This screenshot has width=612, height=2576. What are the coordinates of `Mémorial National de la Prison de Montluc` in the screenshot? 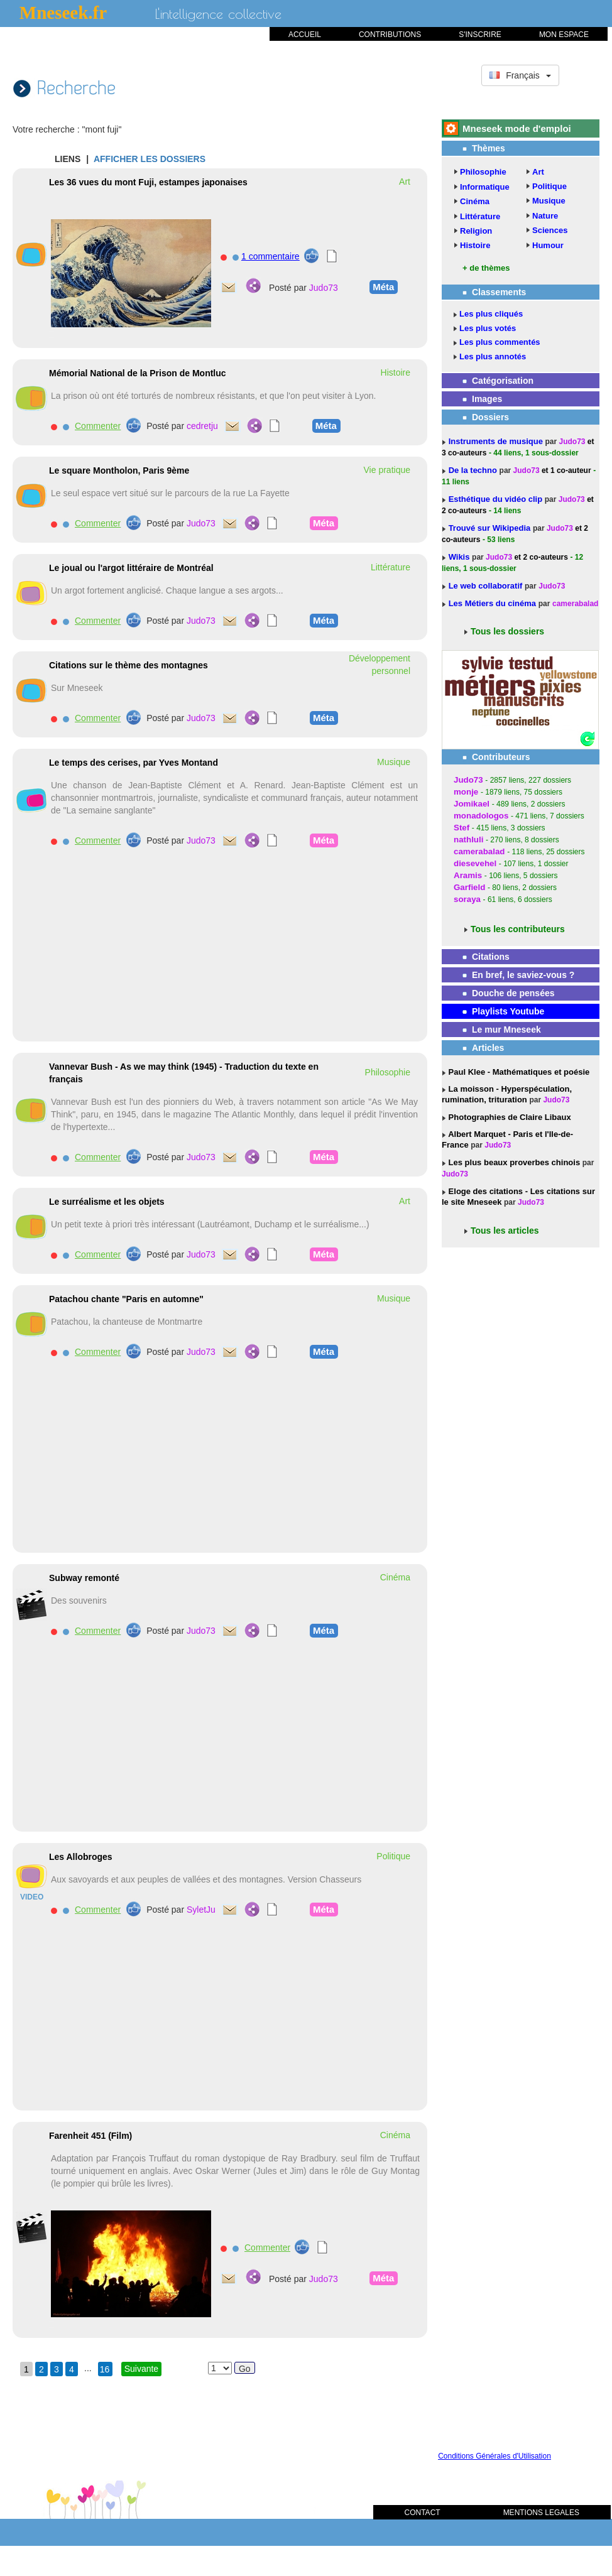 It's located at (137, 373).